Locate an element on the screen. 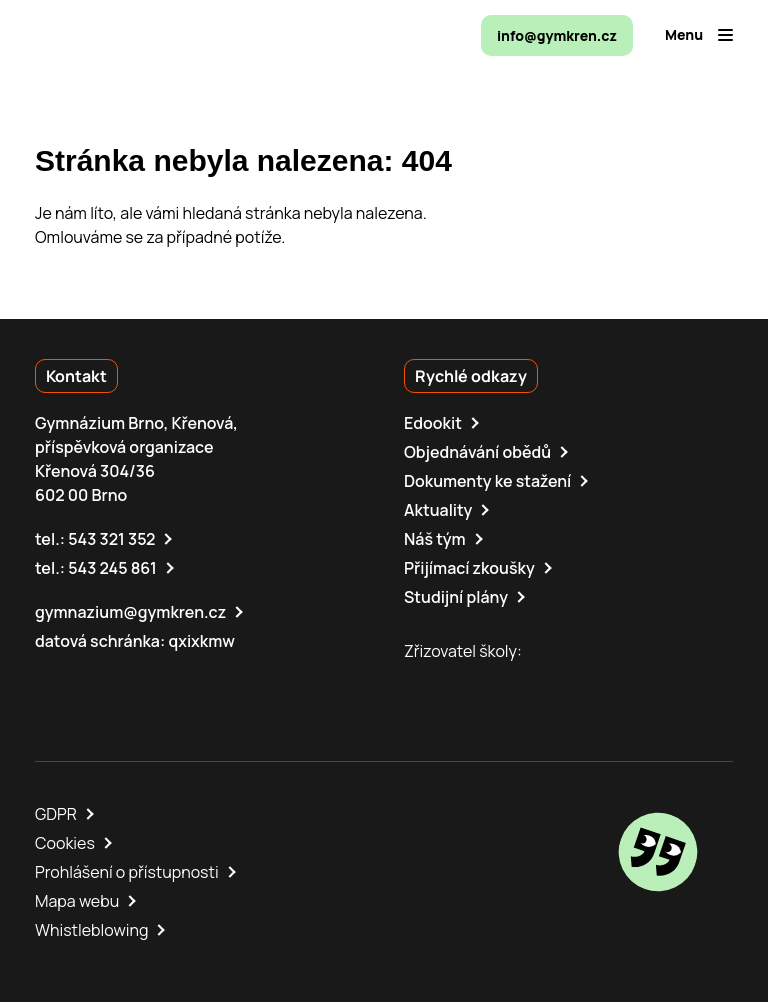 Image resolution: width=768 pixels, height=1002 pixels. Whistleblowing is located at coordinates (91, 930).